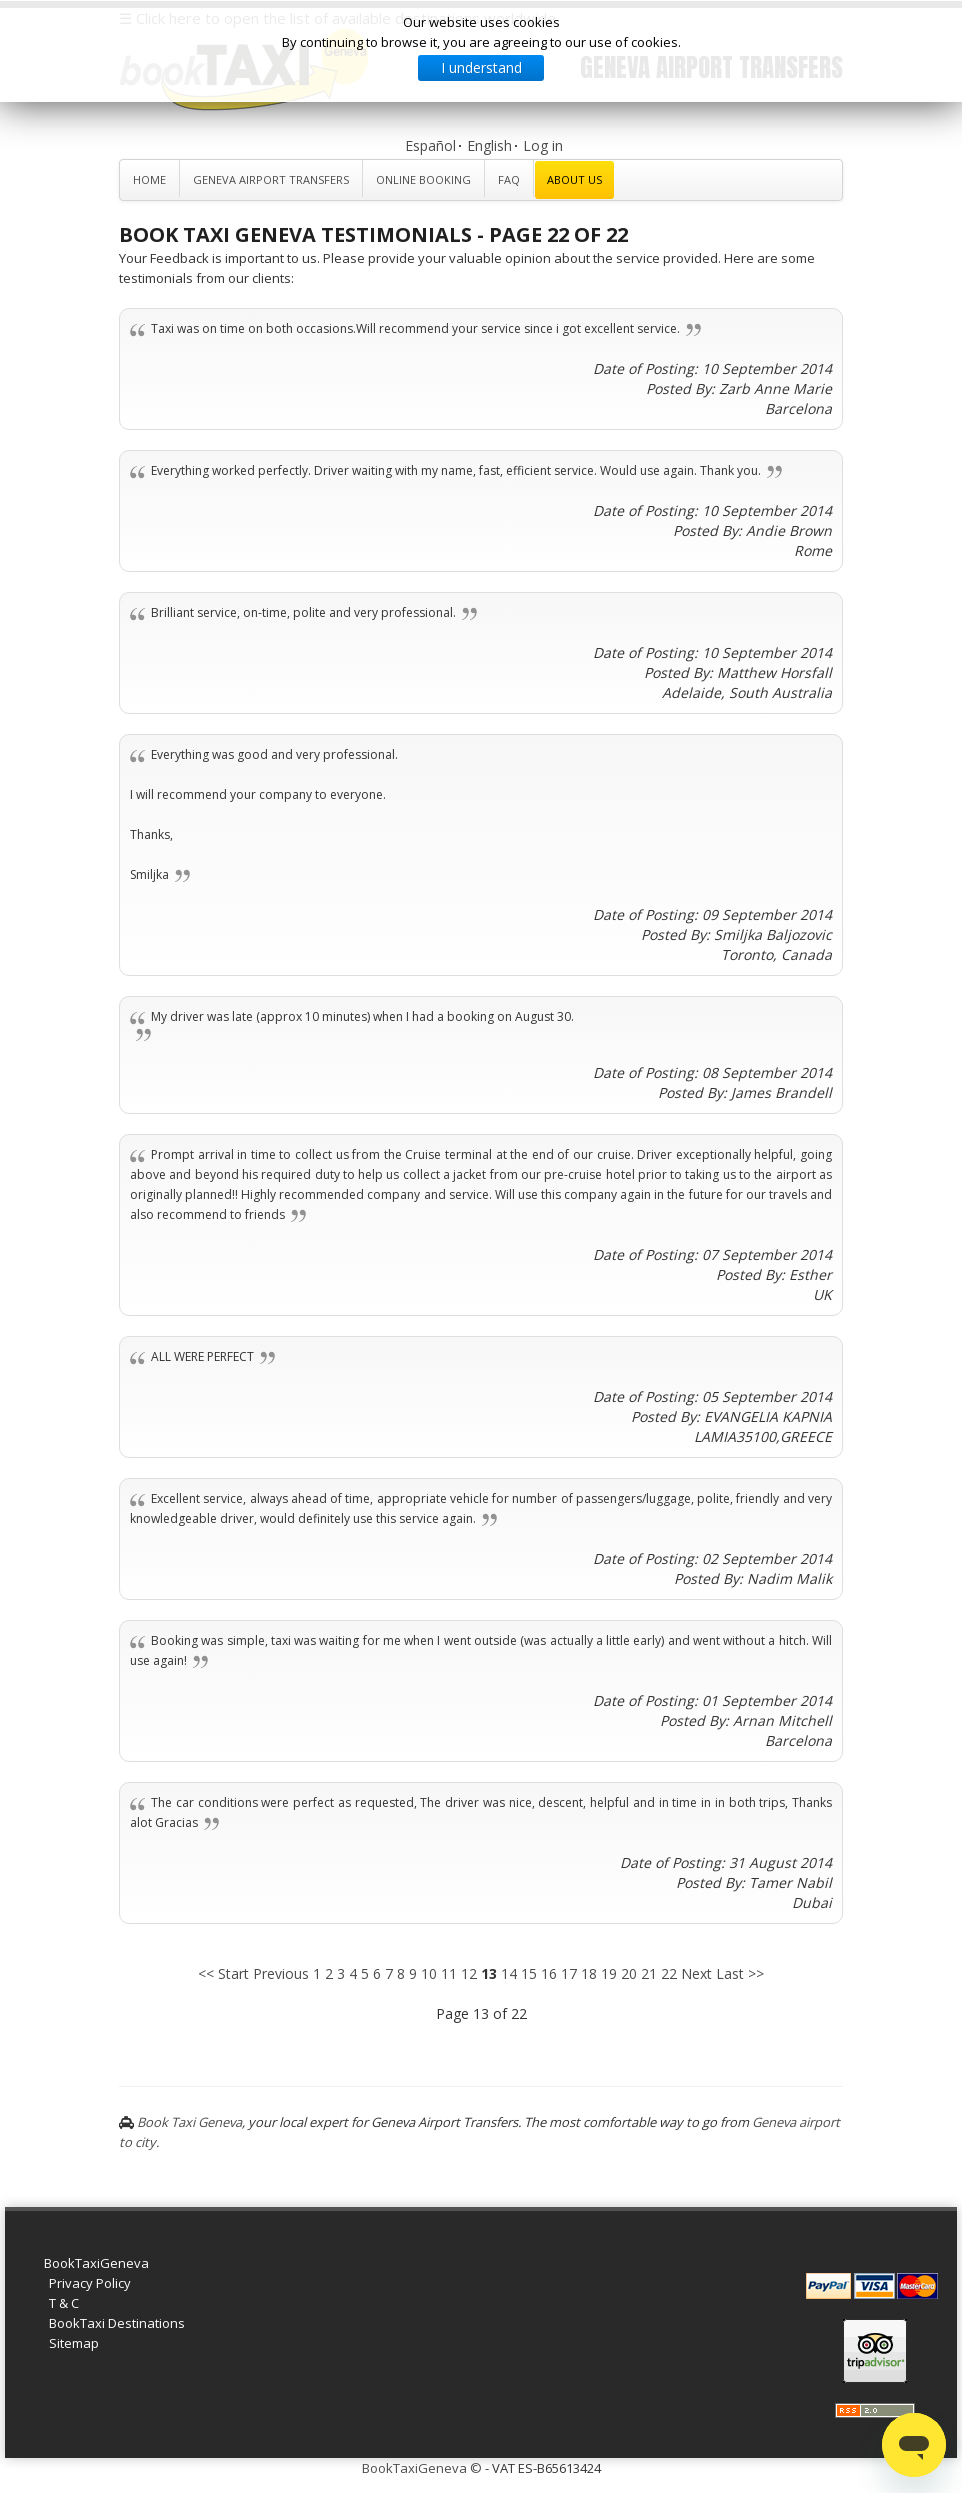 The image size is (962, 2493). I want to click on 22, so click(669, 1973).